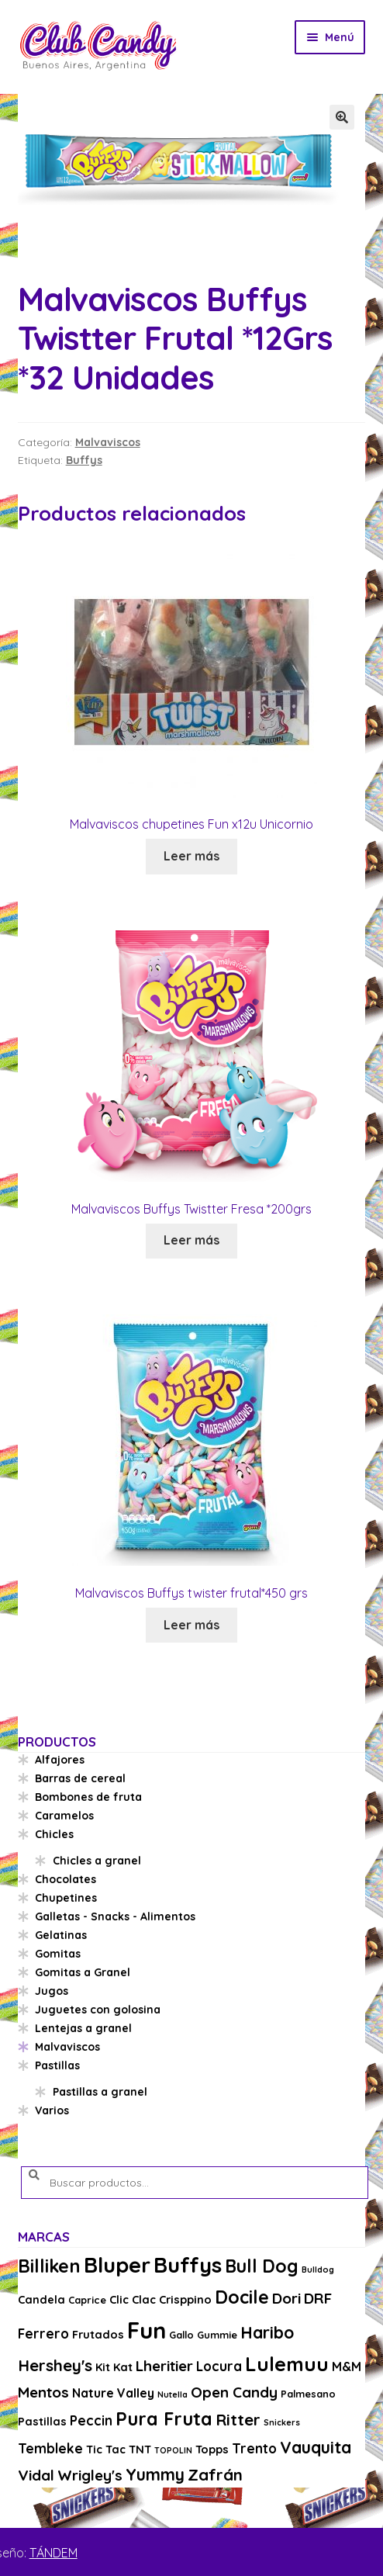  Describe the element at coordinates (308, 2393) in the screenshot. I see `Palmesano [Palmesano (3 productos)]` at that location.